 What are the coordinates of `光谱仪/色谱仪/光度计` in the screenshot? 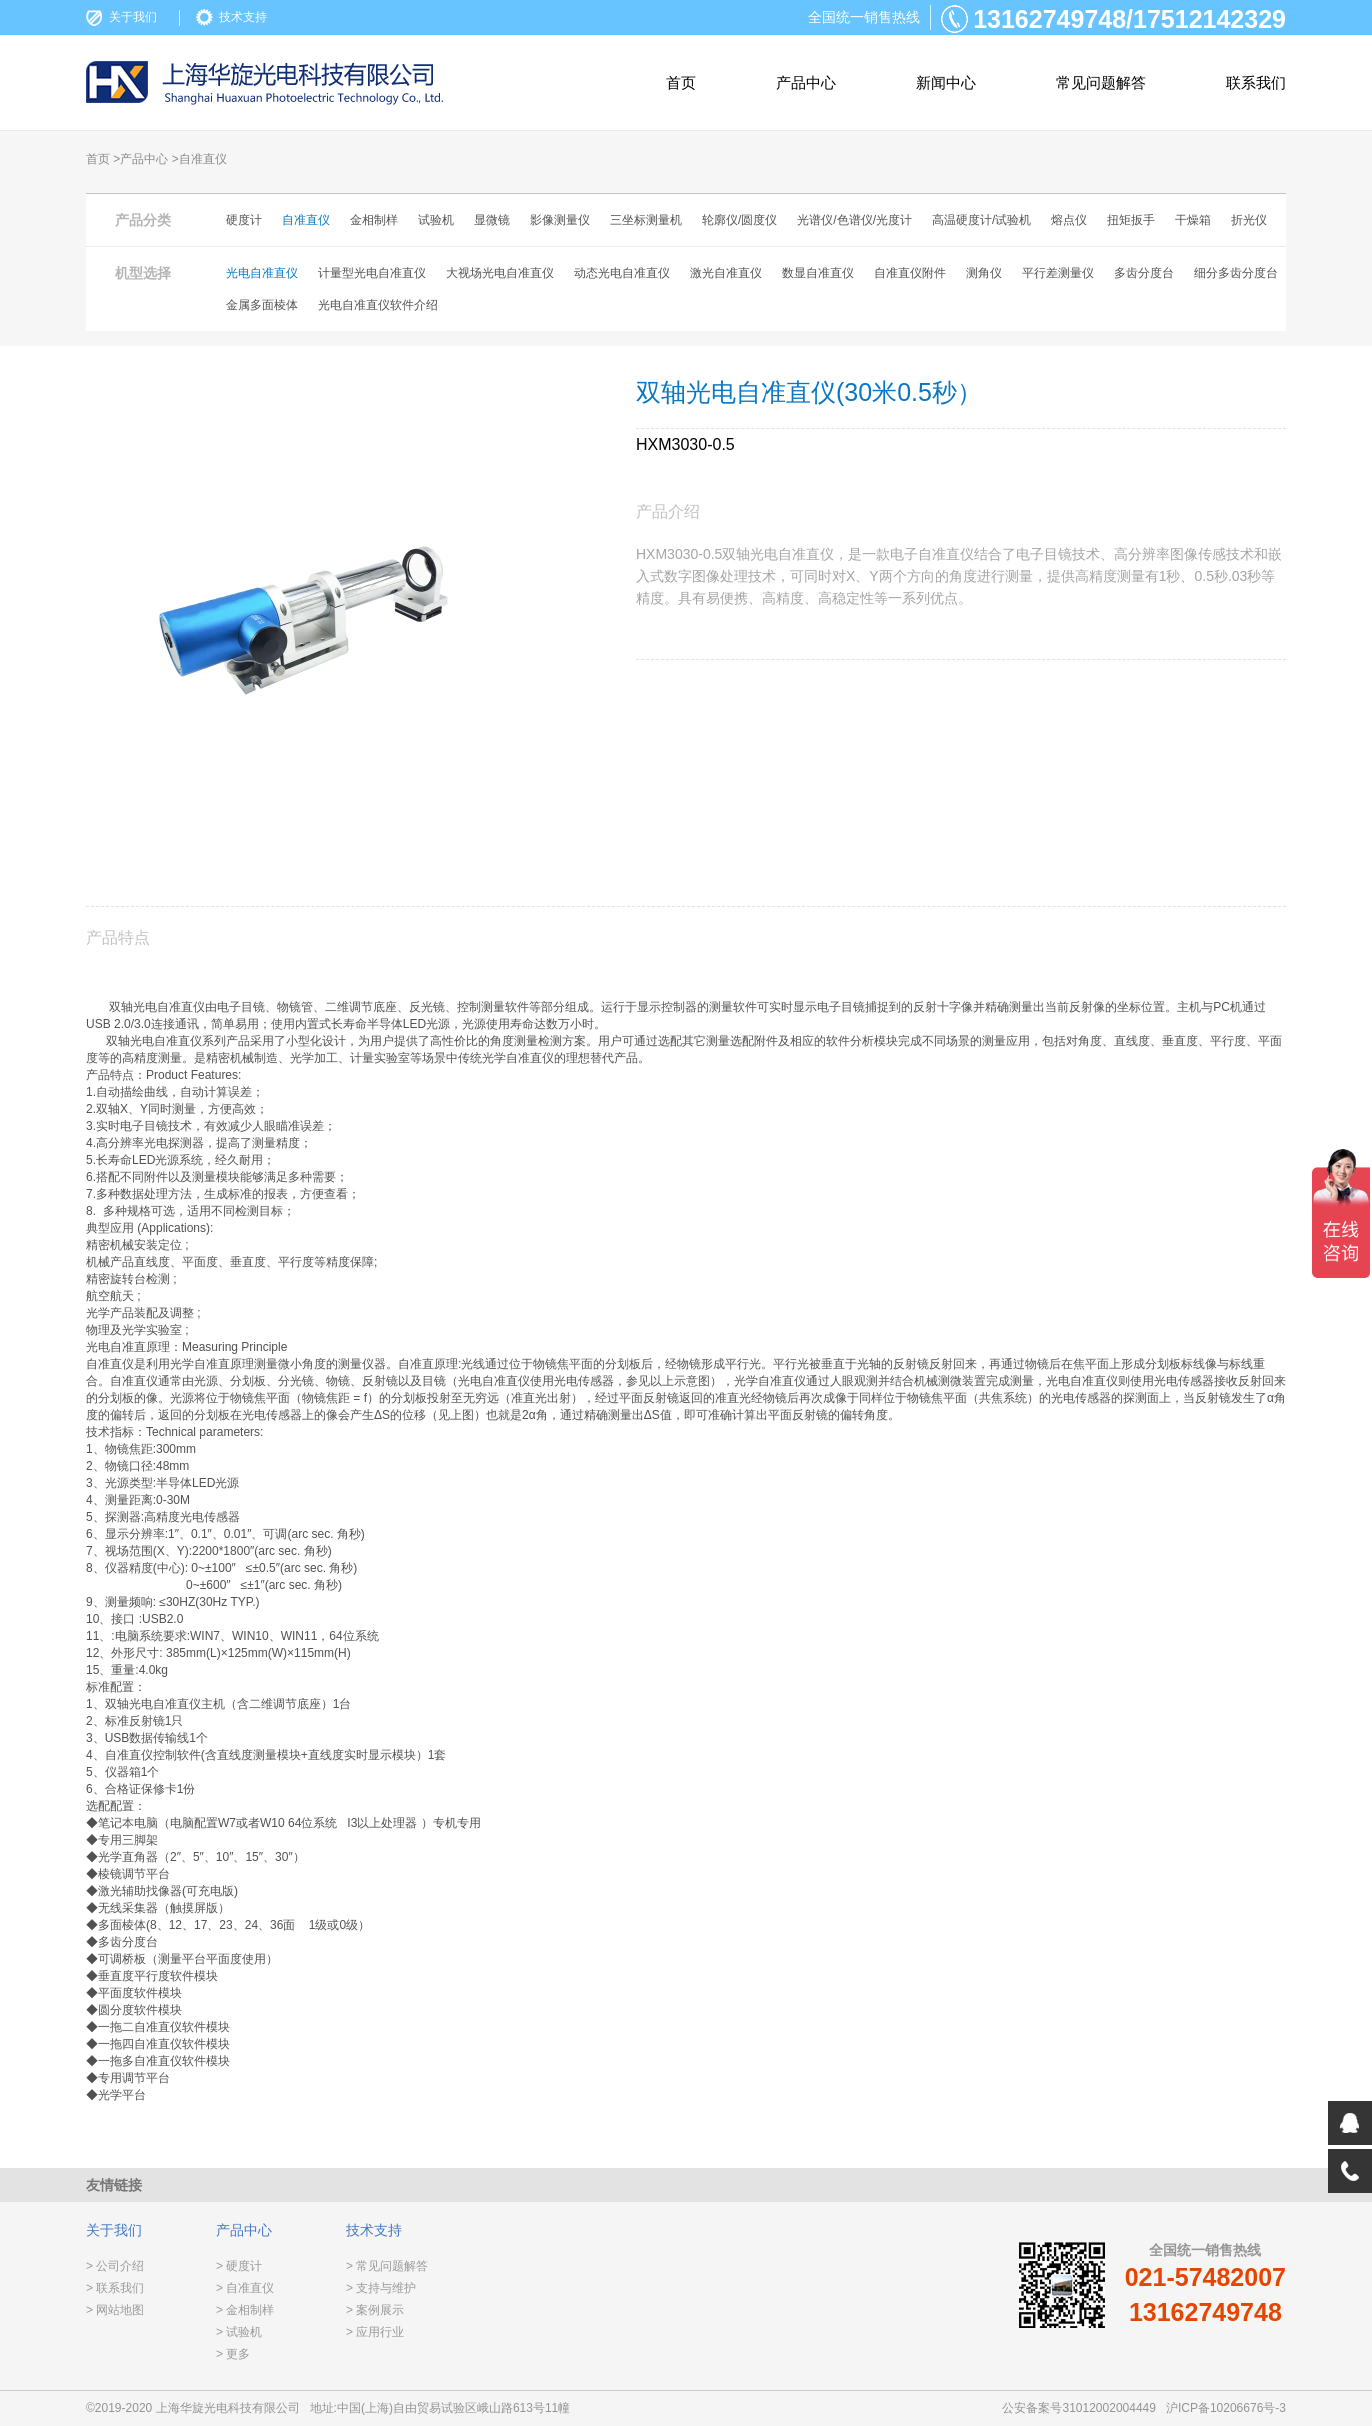 It's located at (854, 220).